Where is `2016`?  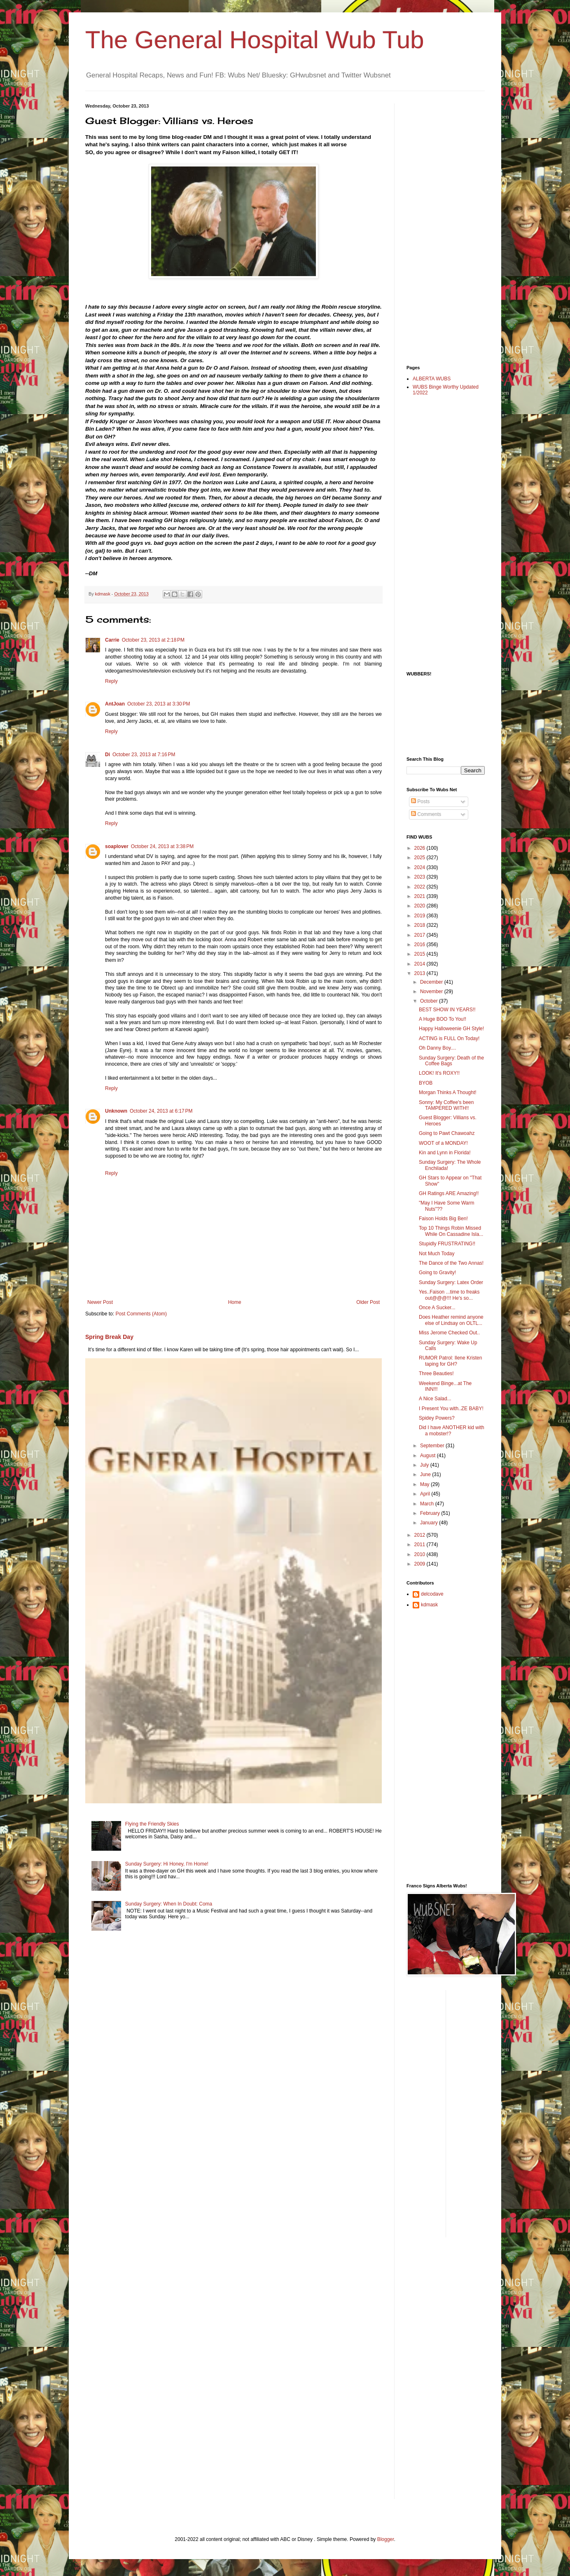 2016 is located at coordinates (420, 944).